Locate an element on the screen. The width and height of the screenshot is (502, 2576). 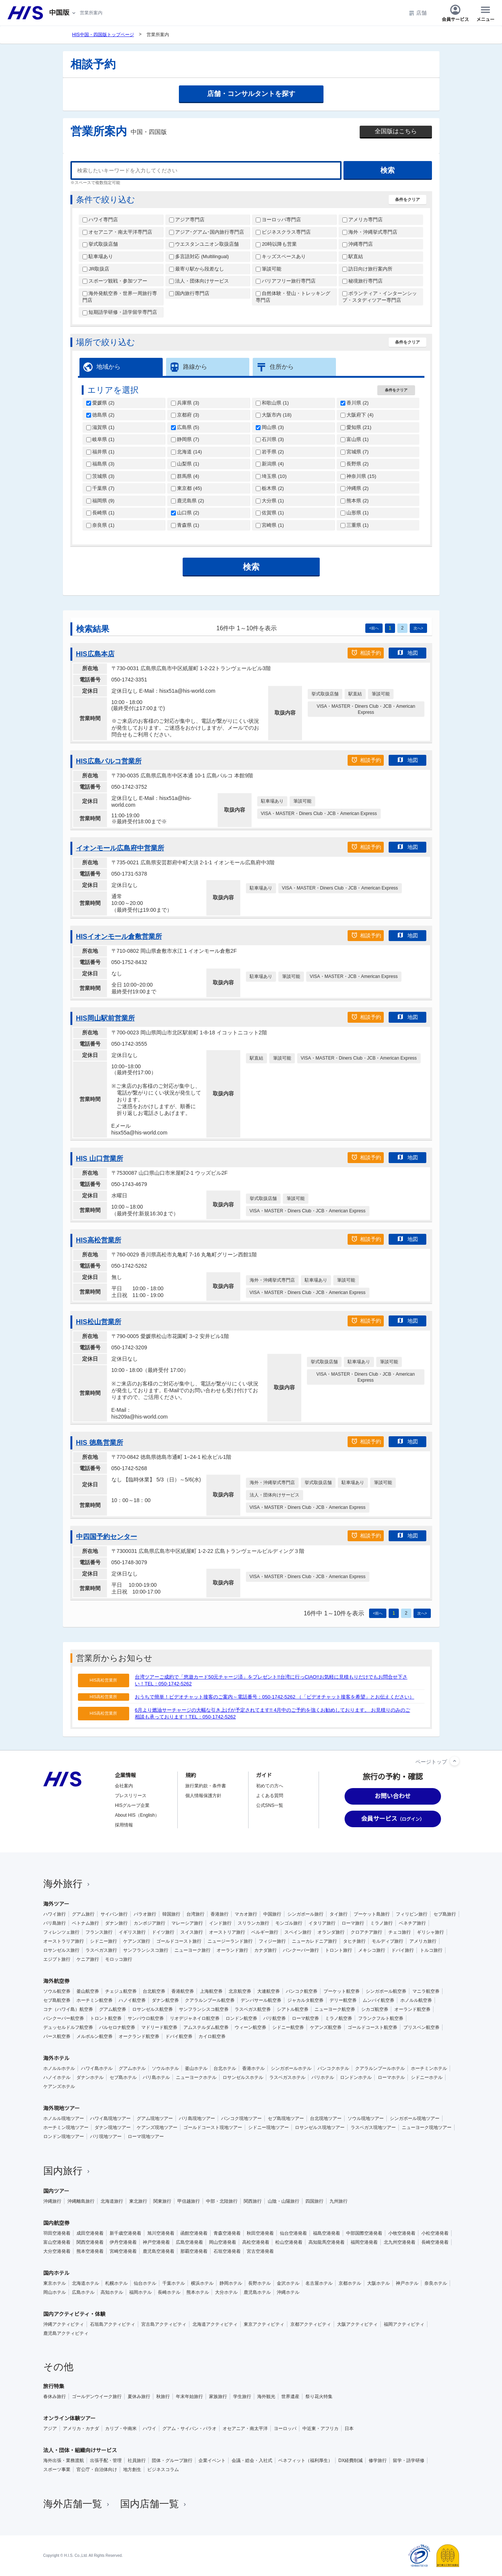
おうちで簡単！ビデオチャット接客のご案内～電話番号：050-1742-5262 （「ビデオチャット接客を希望」とお伝えください） is located at coordinates (274, 1697).